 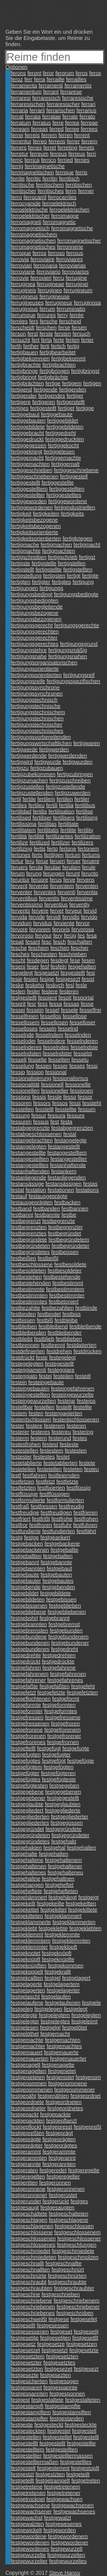 I want to click on ferretur, so click(x=19, y=154).